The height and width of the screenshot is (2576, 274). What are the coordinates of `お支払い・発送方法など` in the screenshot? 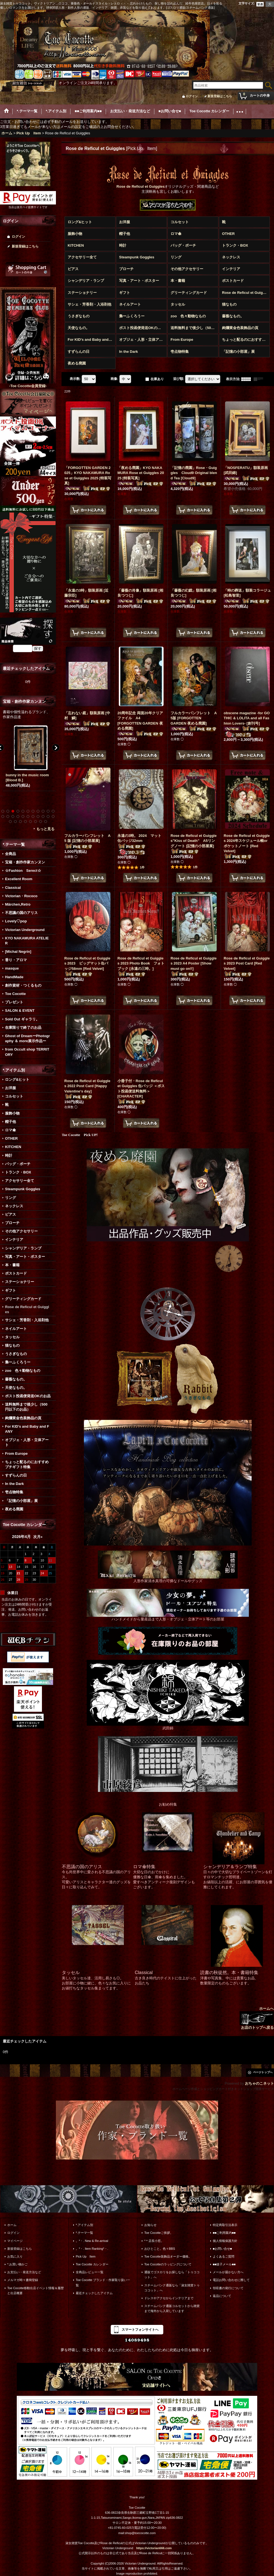 It's located at (24, 2272).